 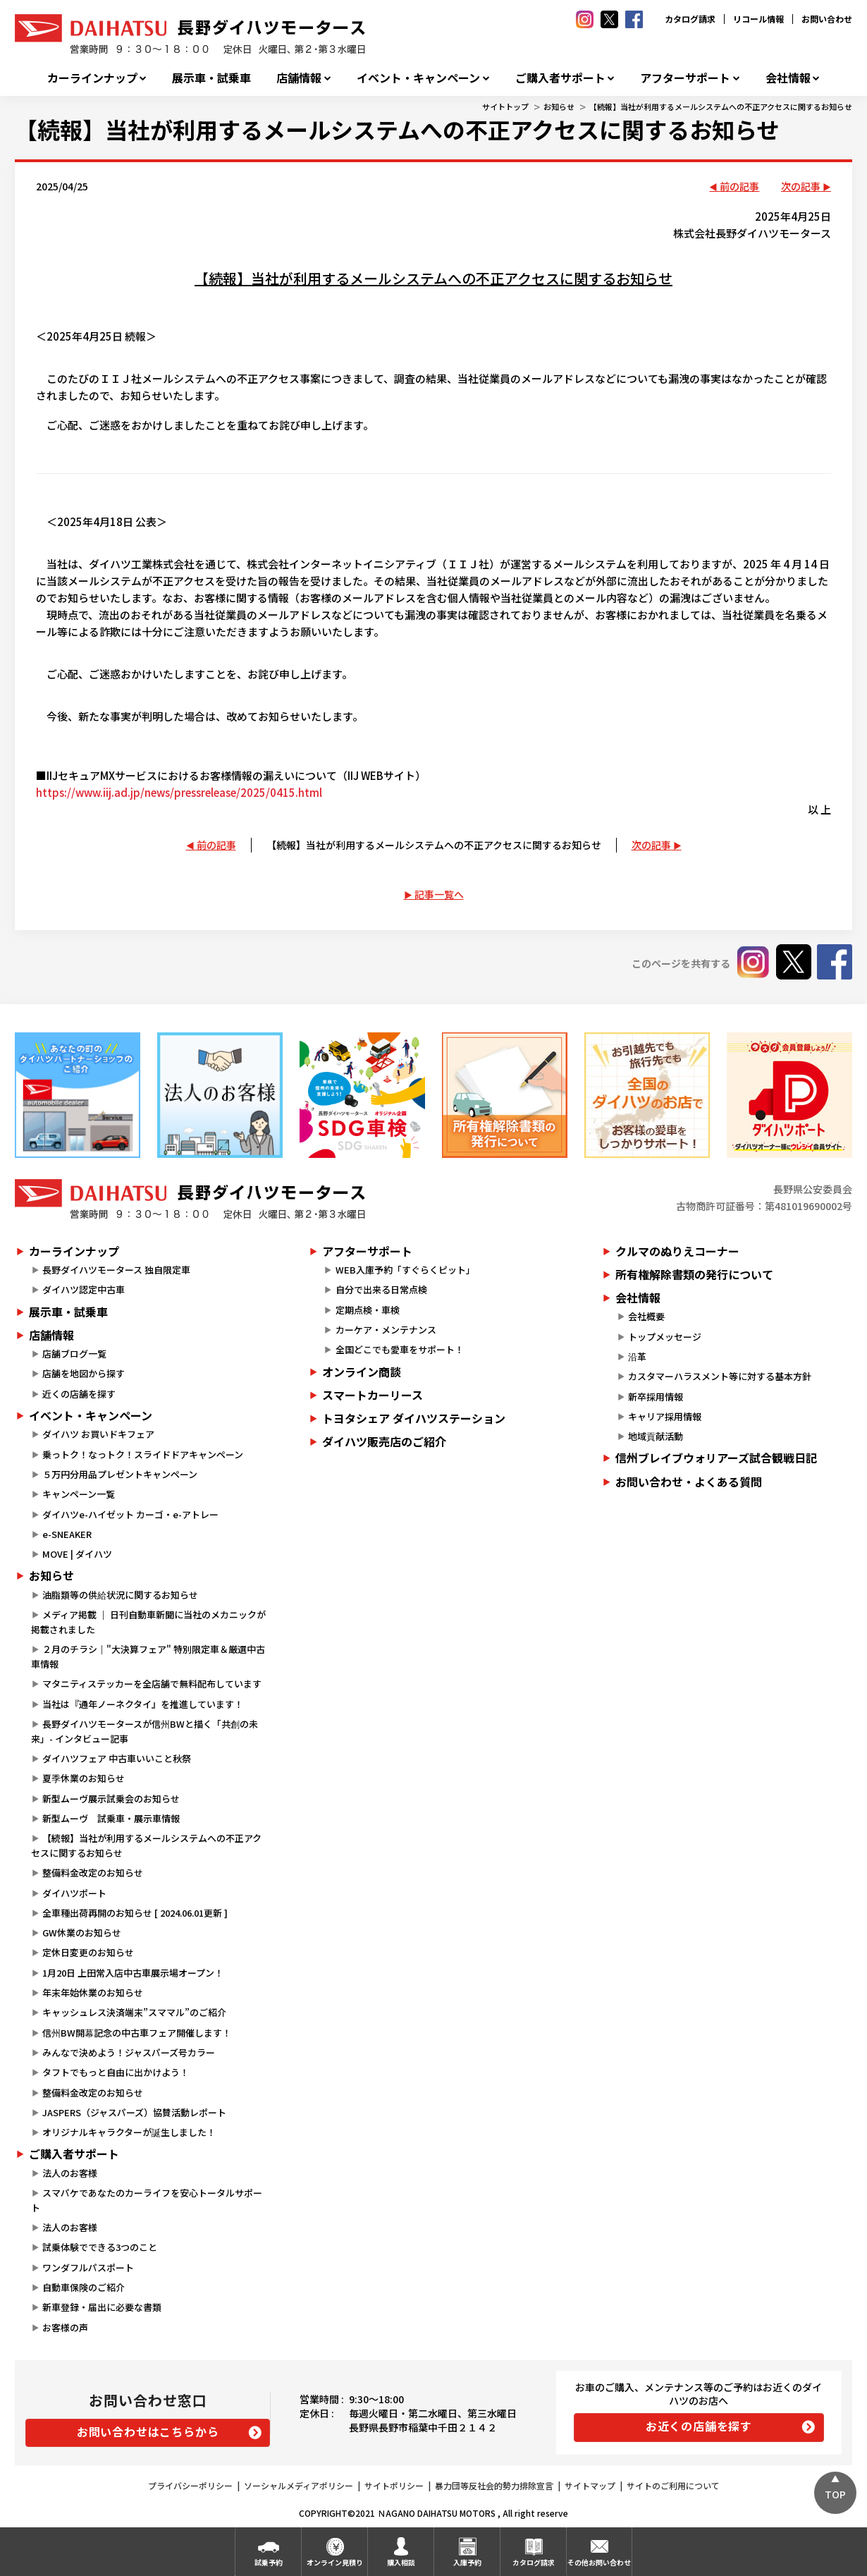 I want to click on ダイハツフェア 中古車いいこと秋祭, so click(x=116, y=1758).